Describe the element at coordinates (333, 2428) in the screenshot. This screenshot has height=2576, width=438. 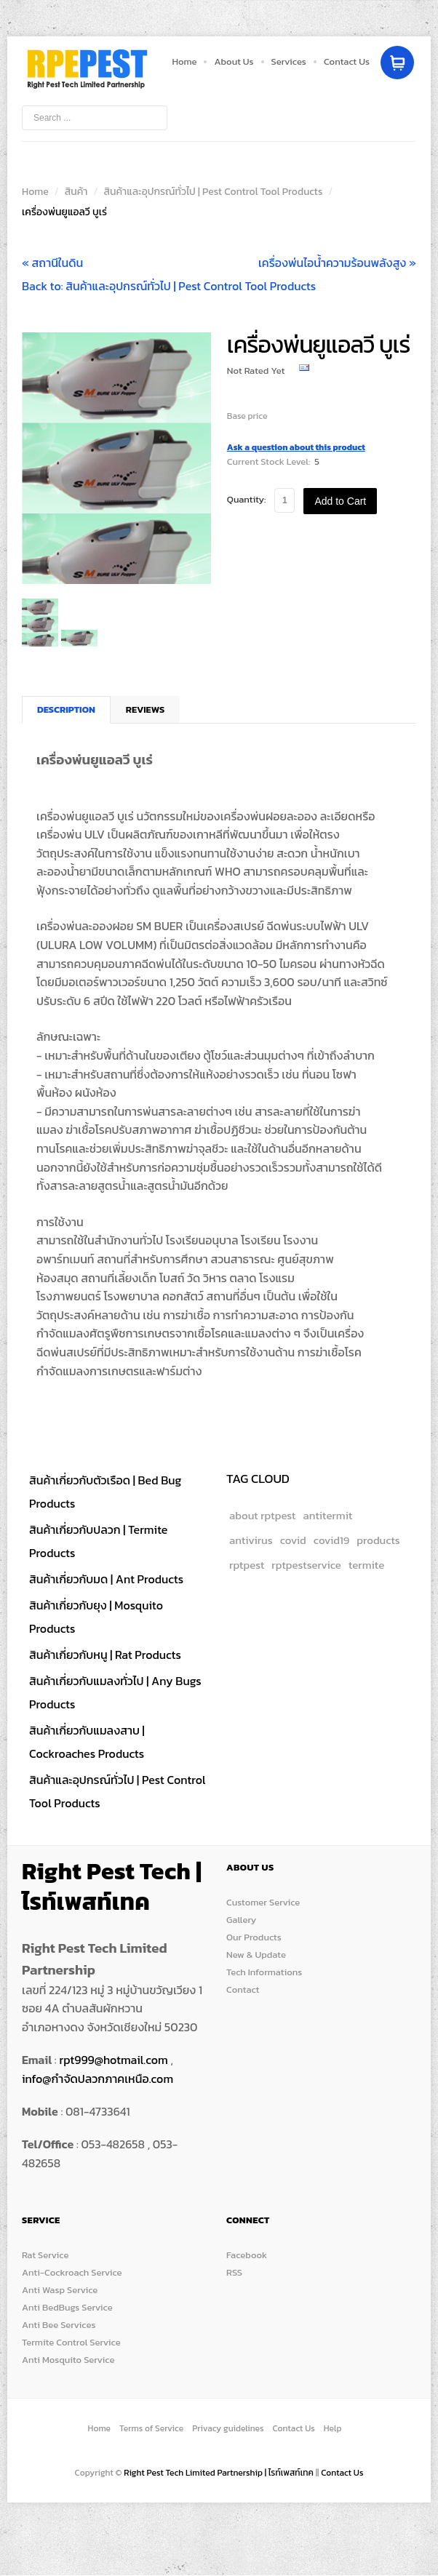
I see `Help` at that location.